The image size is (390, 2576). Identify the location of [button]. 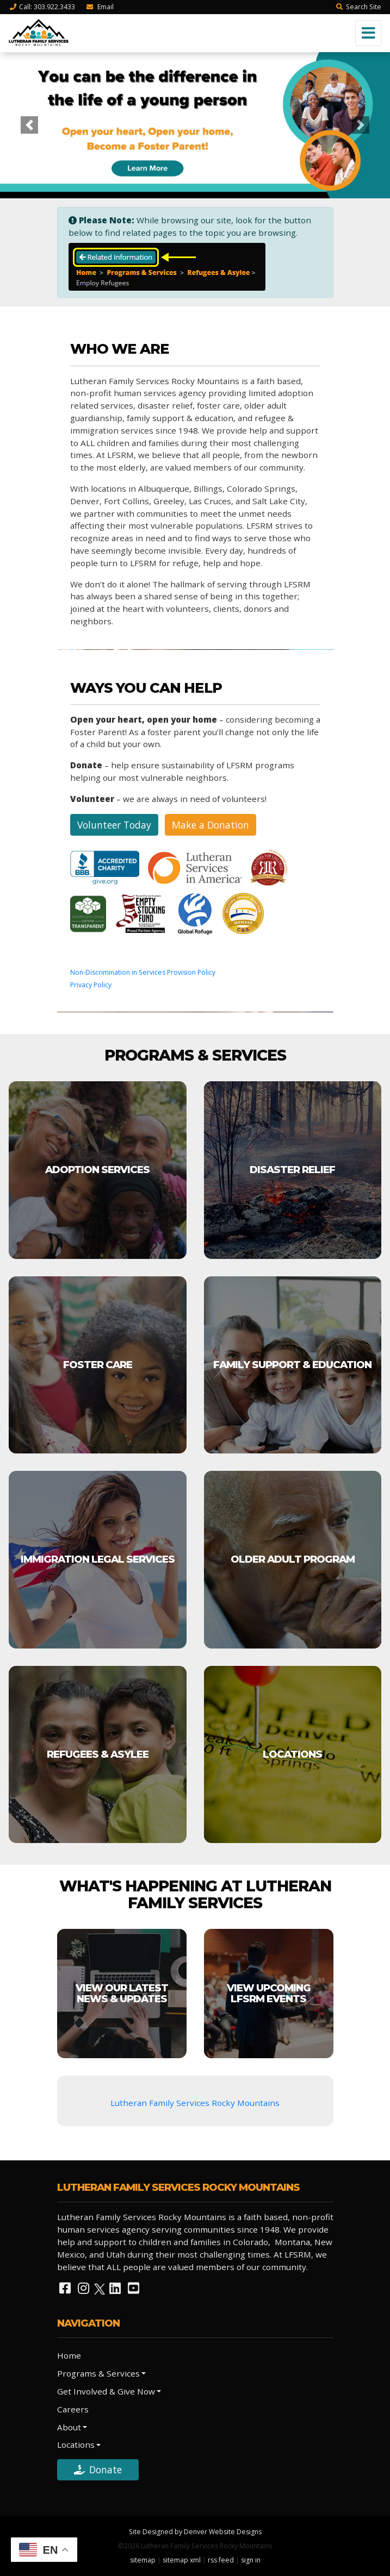
(29, 125).